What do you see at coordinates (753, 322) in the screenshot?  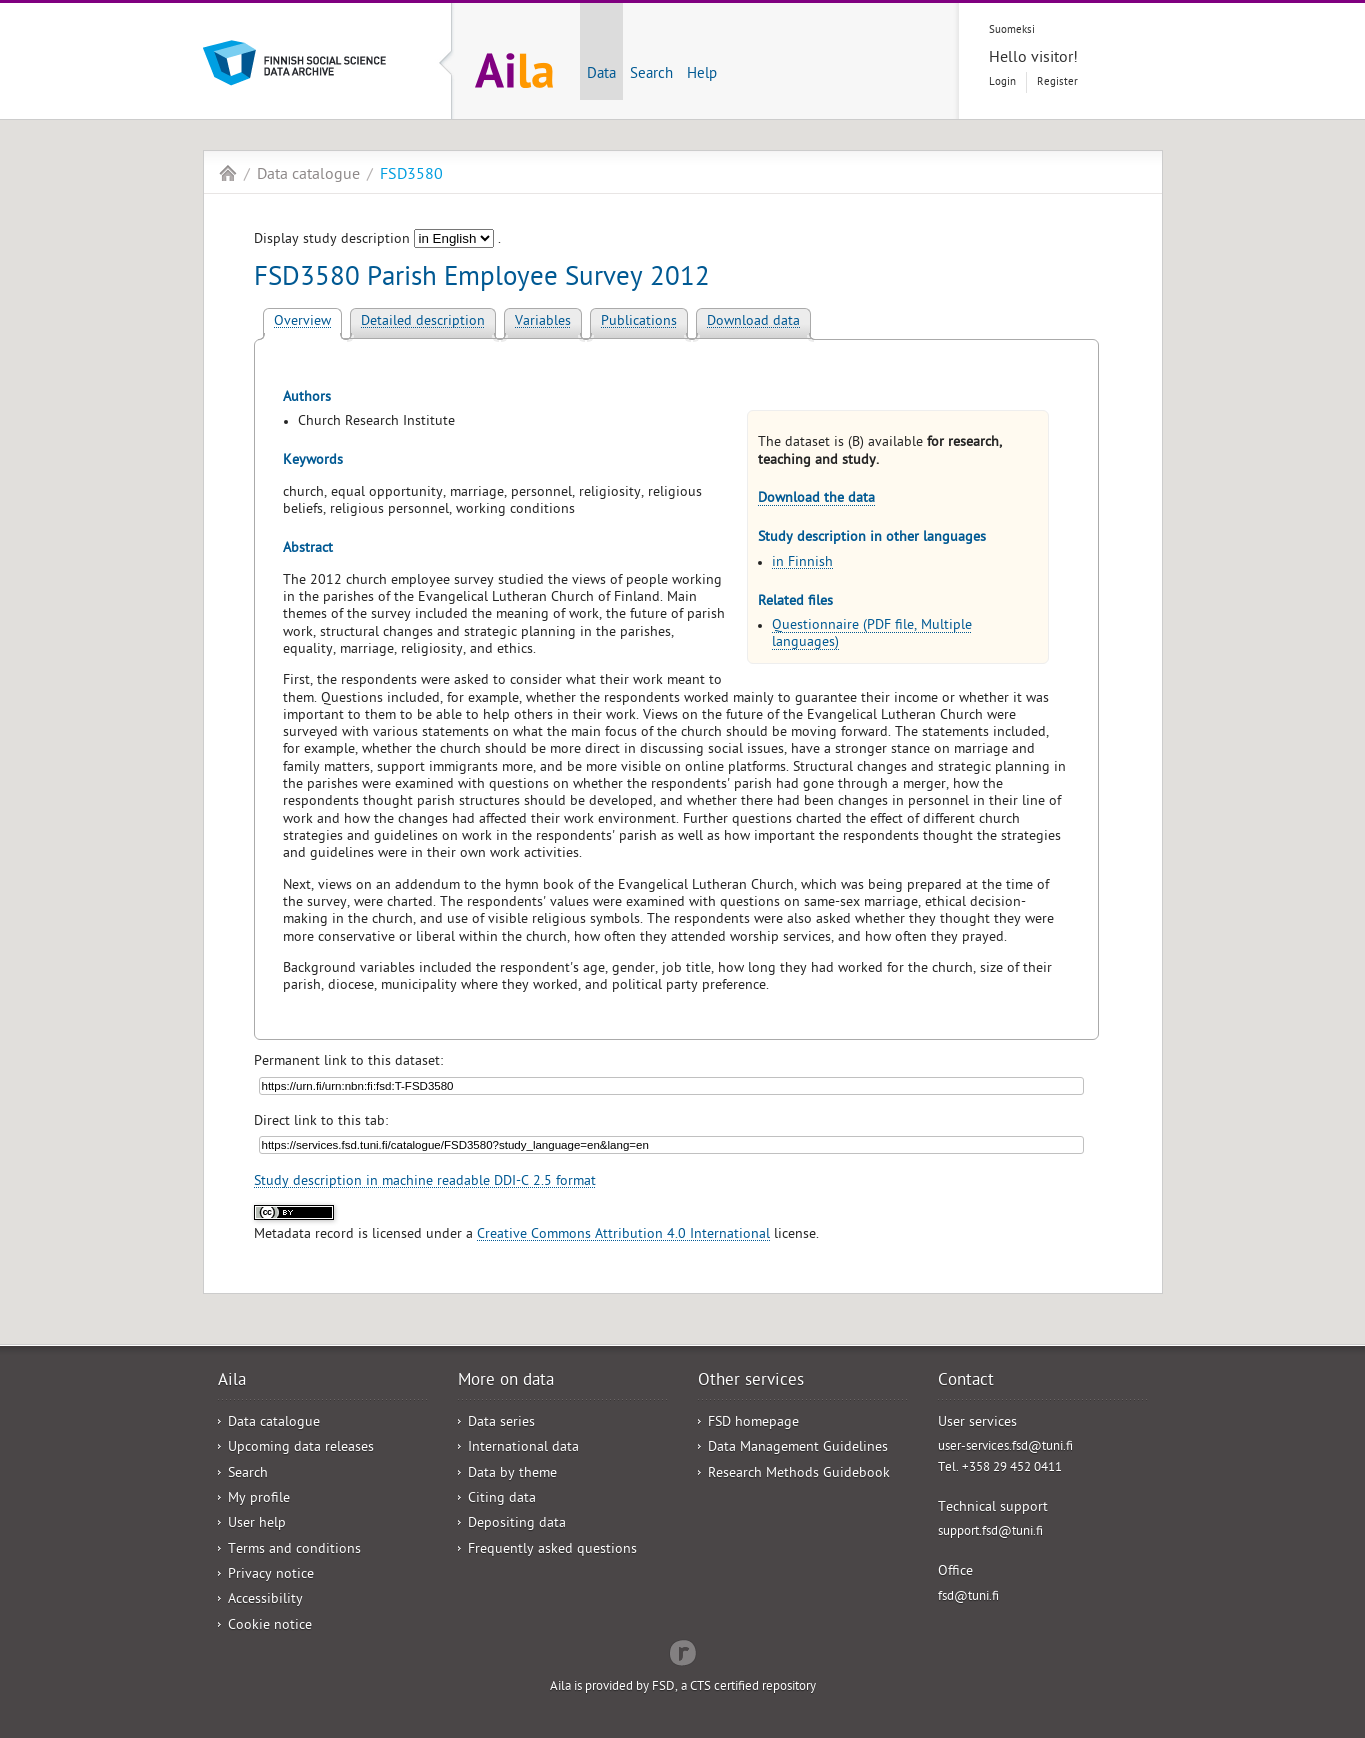 I see `Download data` at bounding box center [753, 322].